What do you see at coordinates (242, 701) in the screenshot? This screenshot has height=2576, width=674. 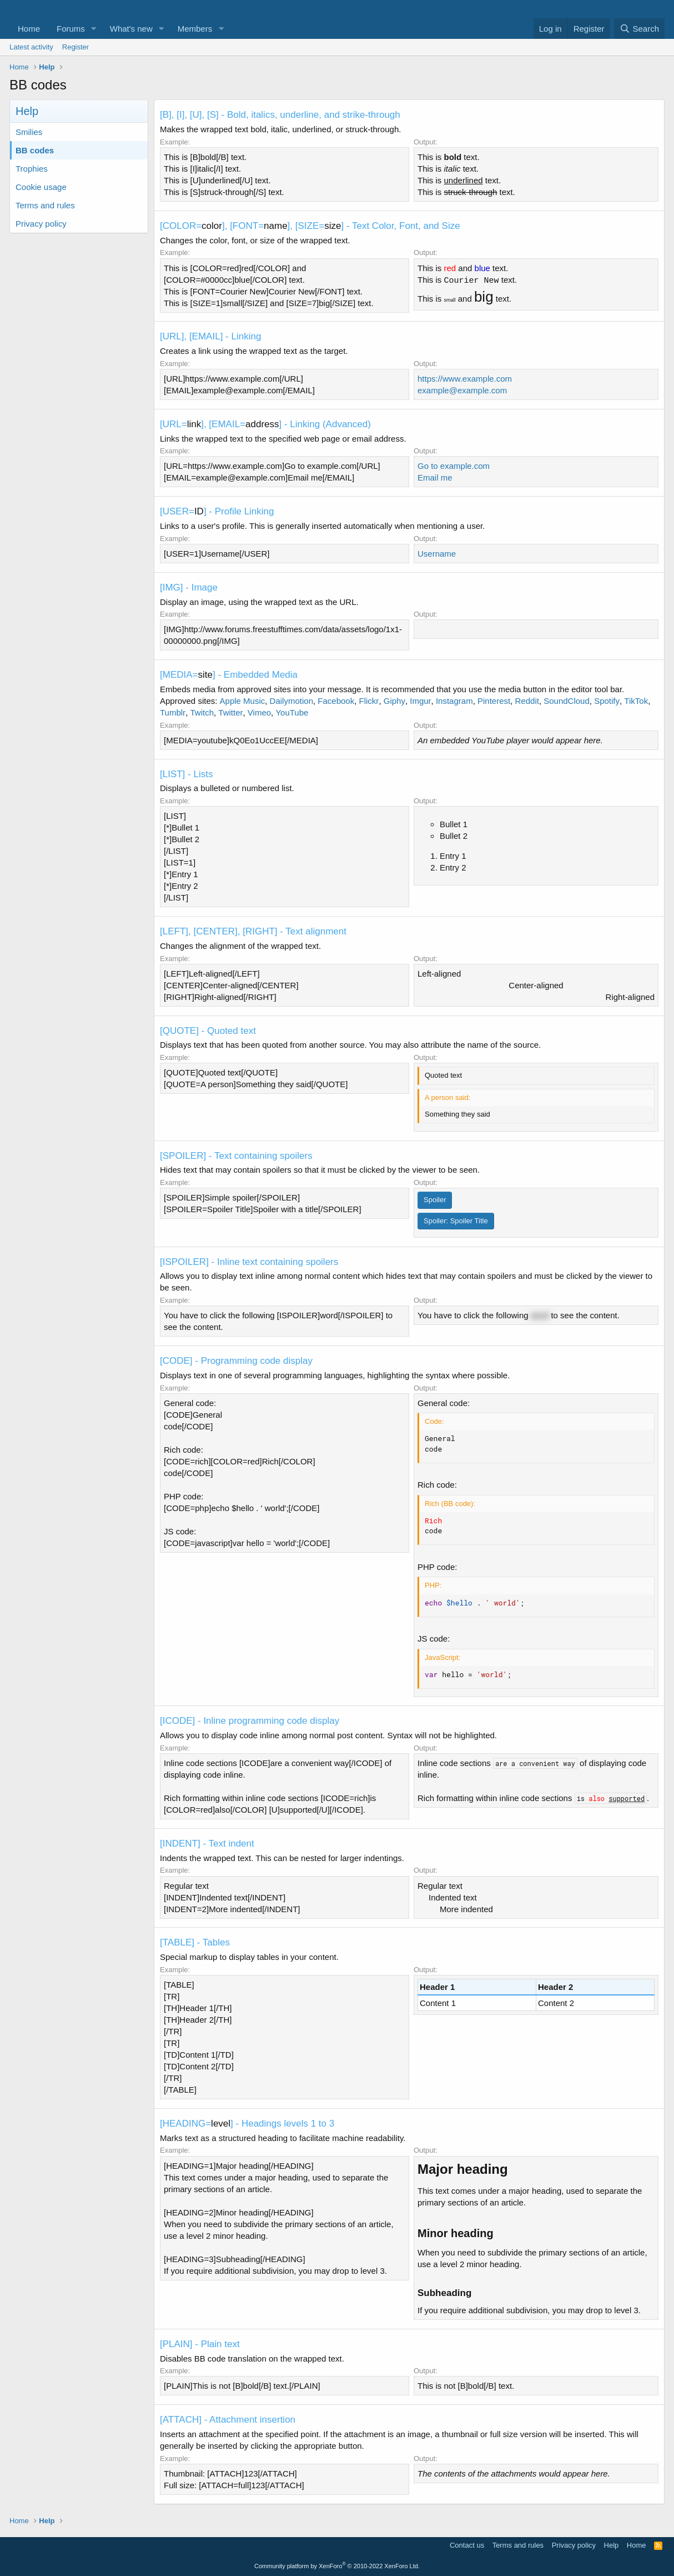 I see `Apple Music` at bounding box center [242, 701].